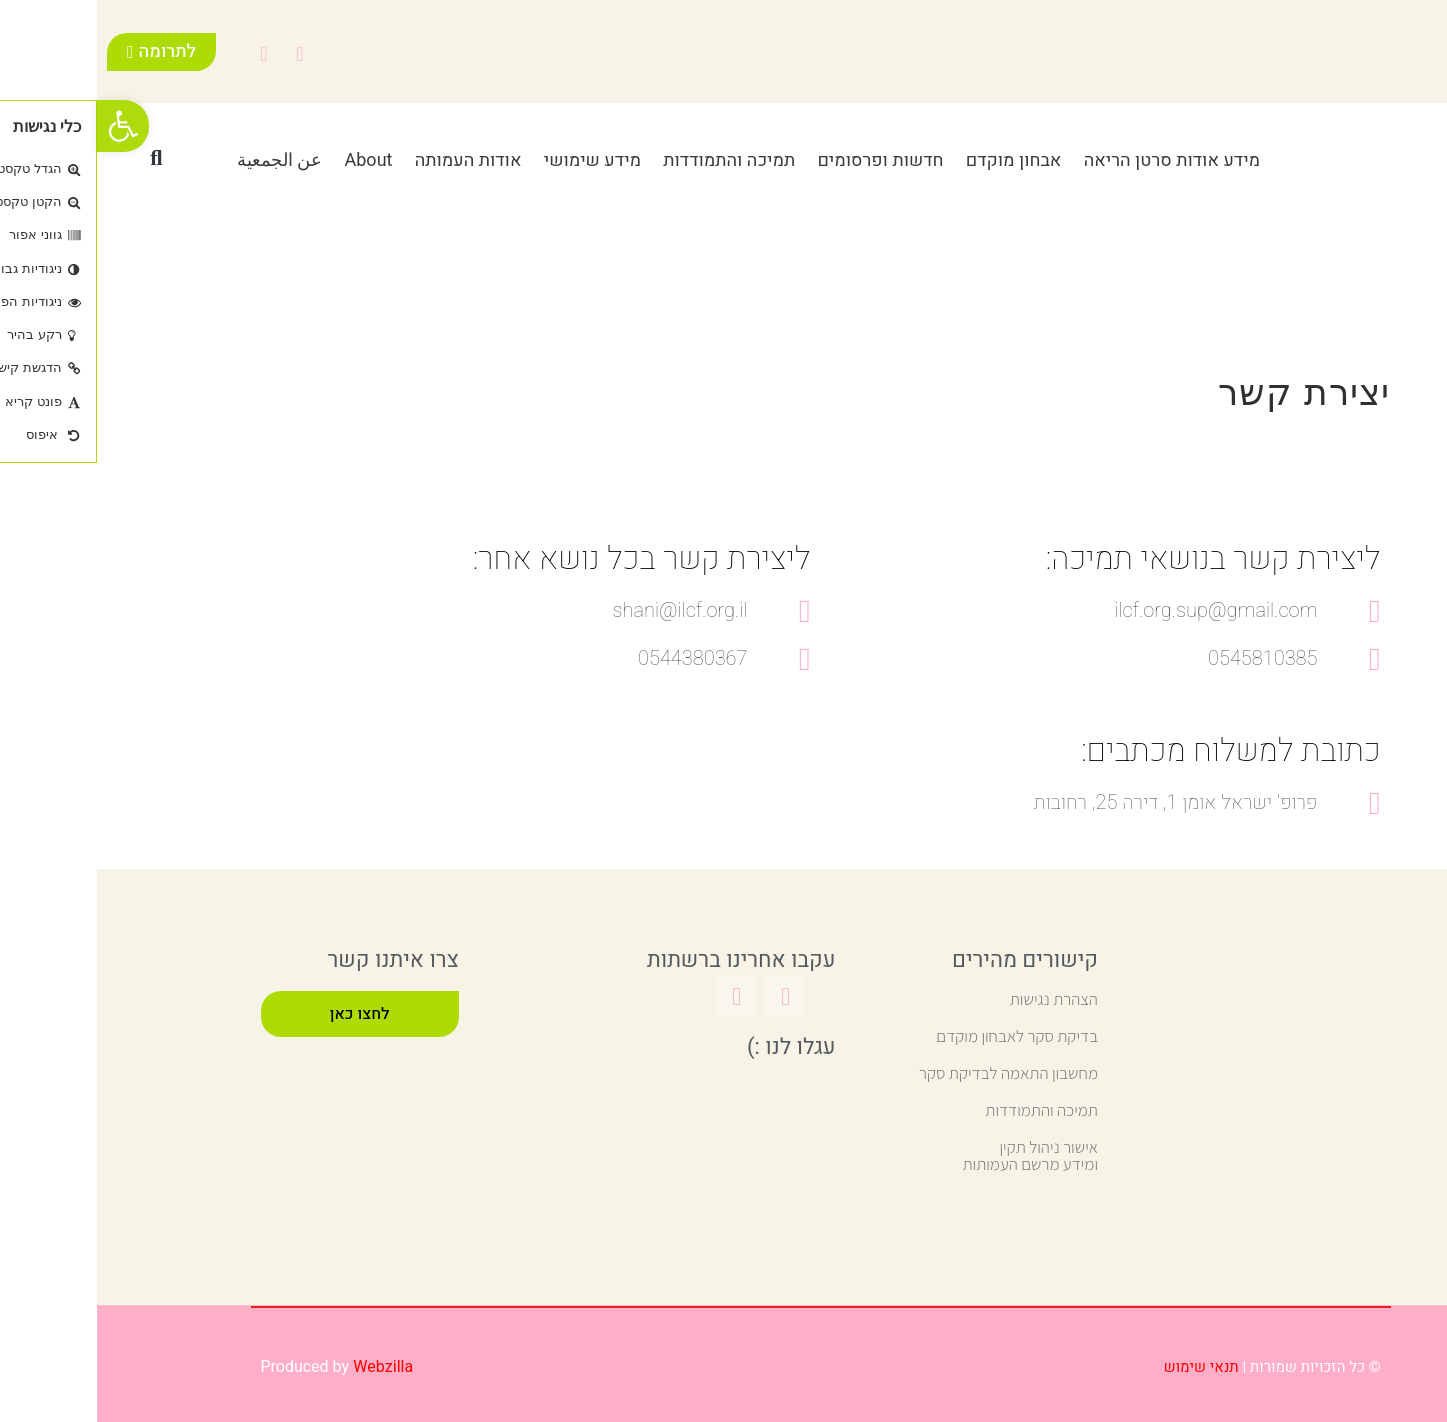  Describe the element at coordinates (59, 158) in the screenshot. I see `[button]` at that location.